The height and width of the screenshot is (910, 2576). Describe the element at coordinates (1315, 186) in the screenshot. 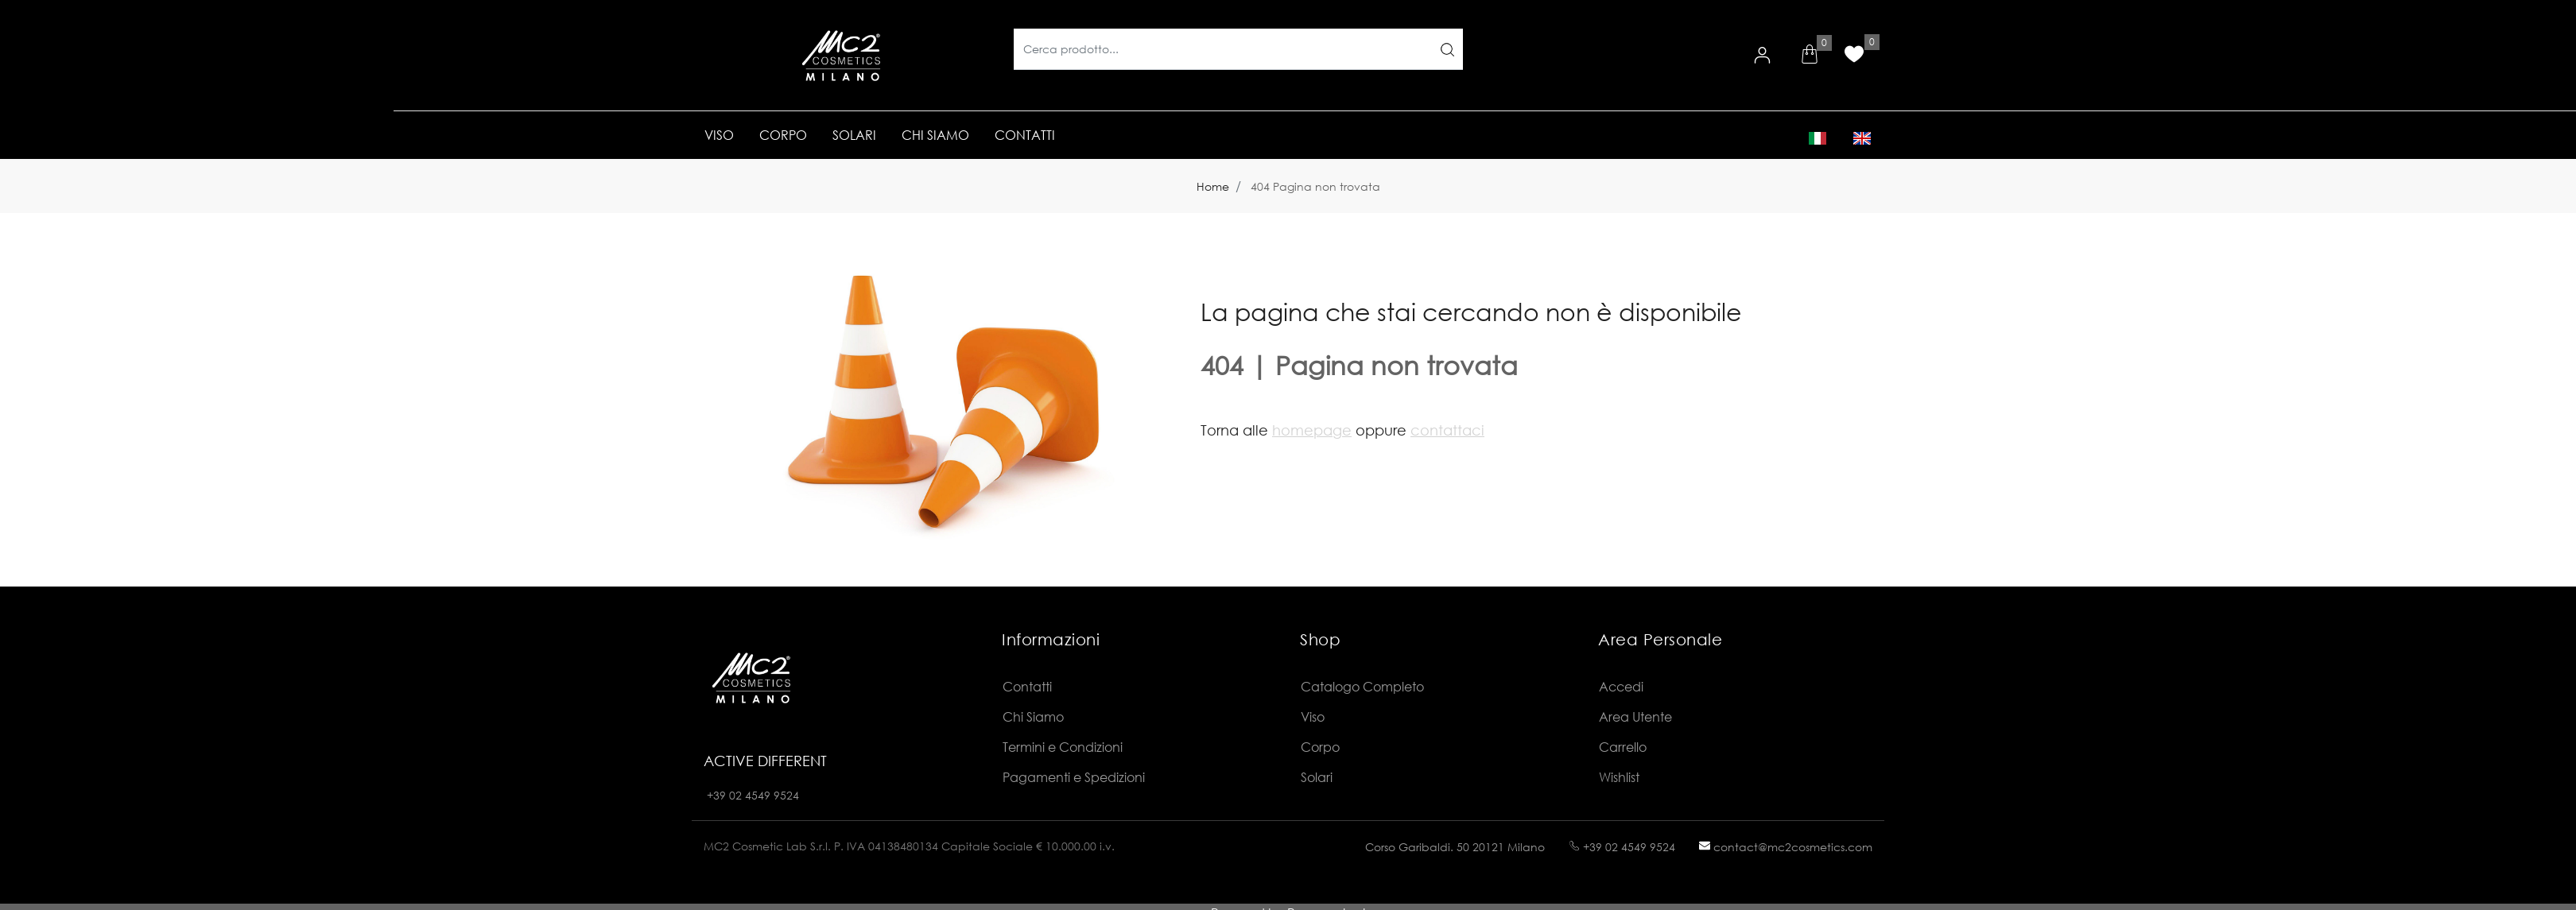

I see `404 Pagina non trovata` at that location.